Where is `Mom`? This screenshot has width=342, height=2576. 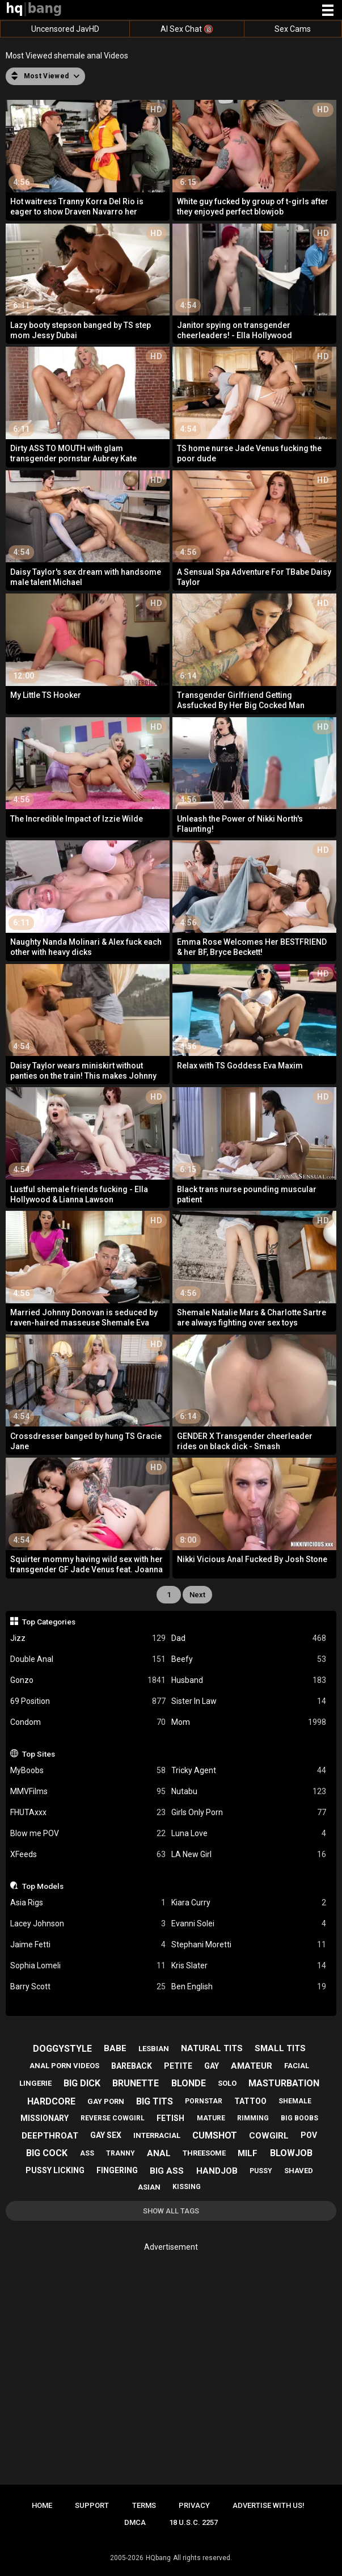 Mom is located at coordinates (249, 1722).